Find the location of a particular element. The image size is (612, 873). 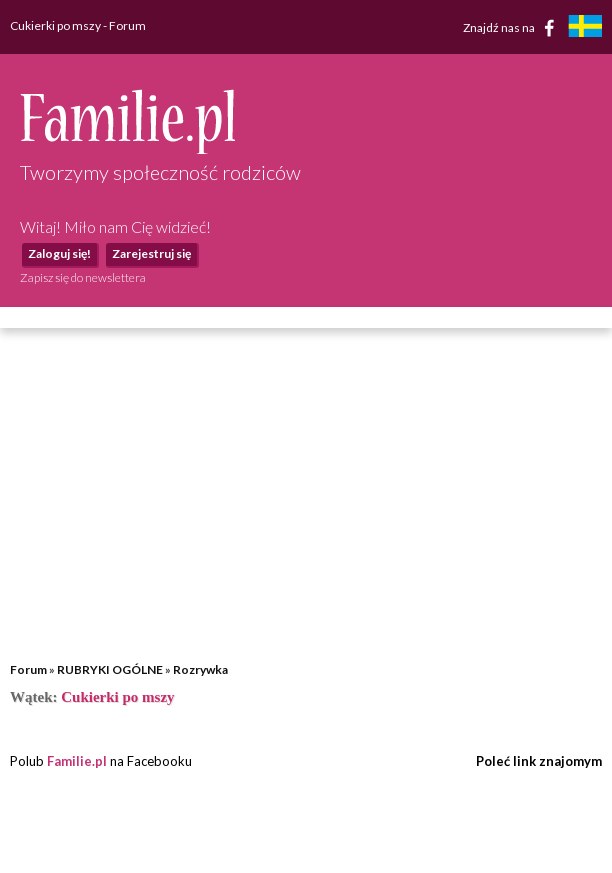

Familie.pl is located at coordinates (77, 761).